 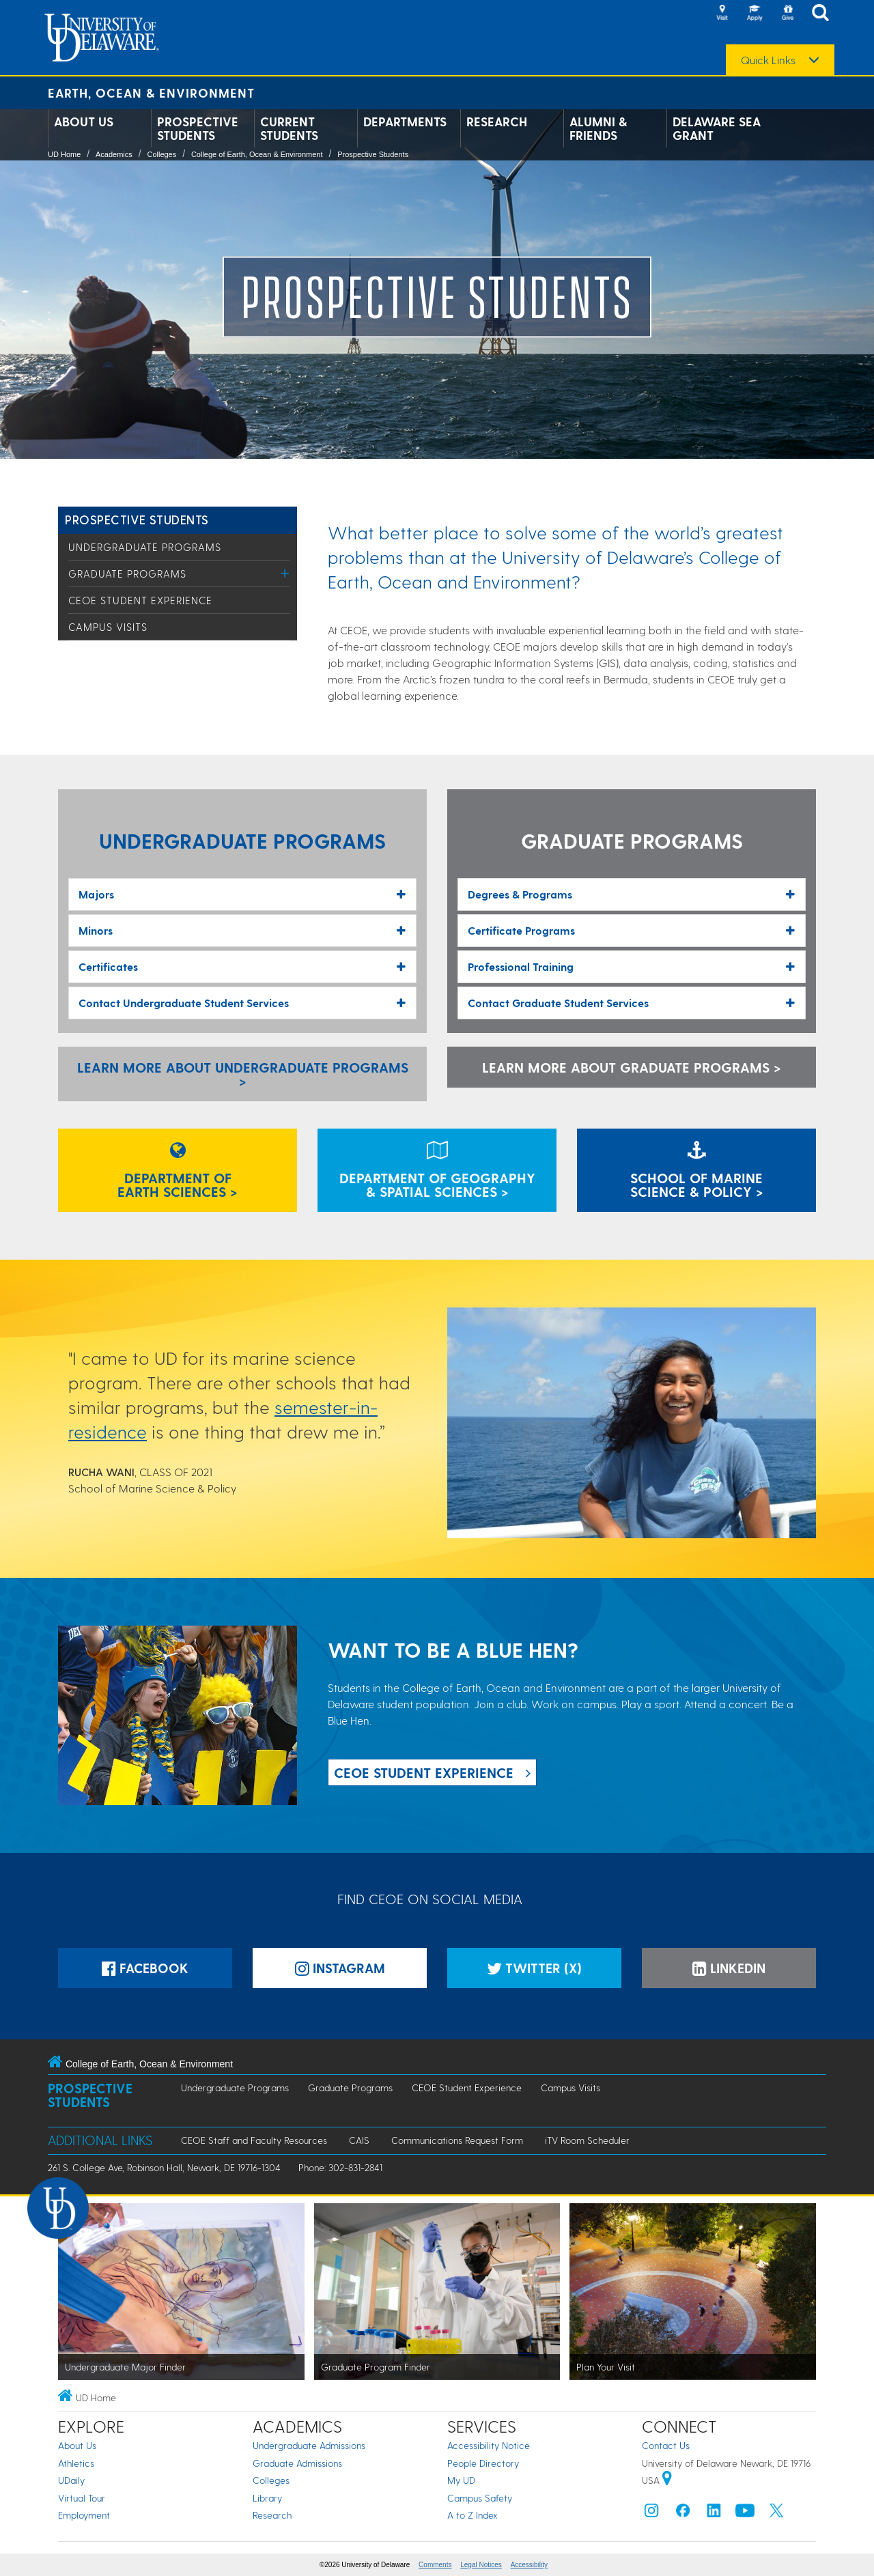 What do you see at coordinates (359, 2140) in the screenshot?
I see `CAIS` at bounding box center [359, 2140].